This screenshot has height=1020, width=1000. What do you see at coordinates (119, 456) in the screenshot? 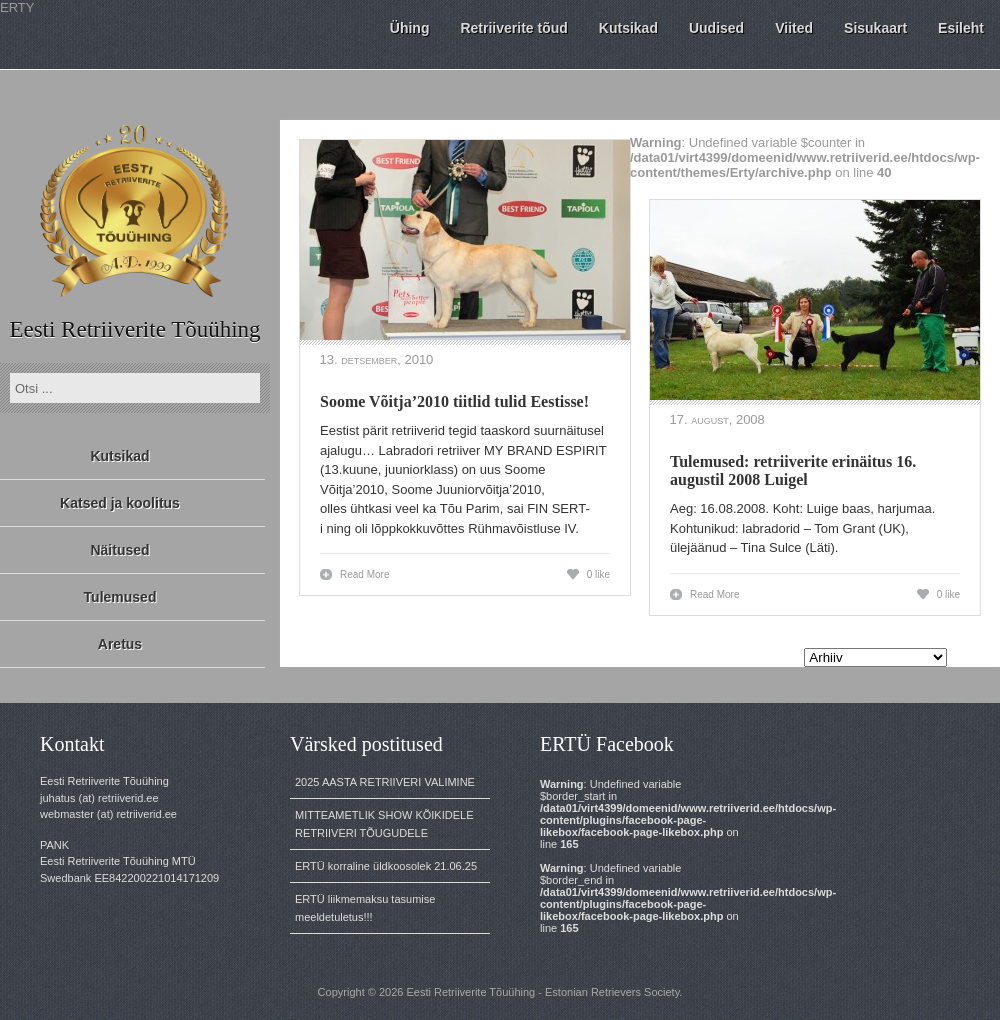
I see `Kutsikad` at bounding box center [119, 456].